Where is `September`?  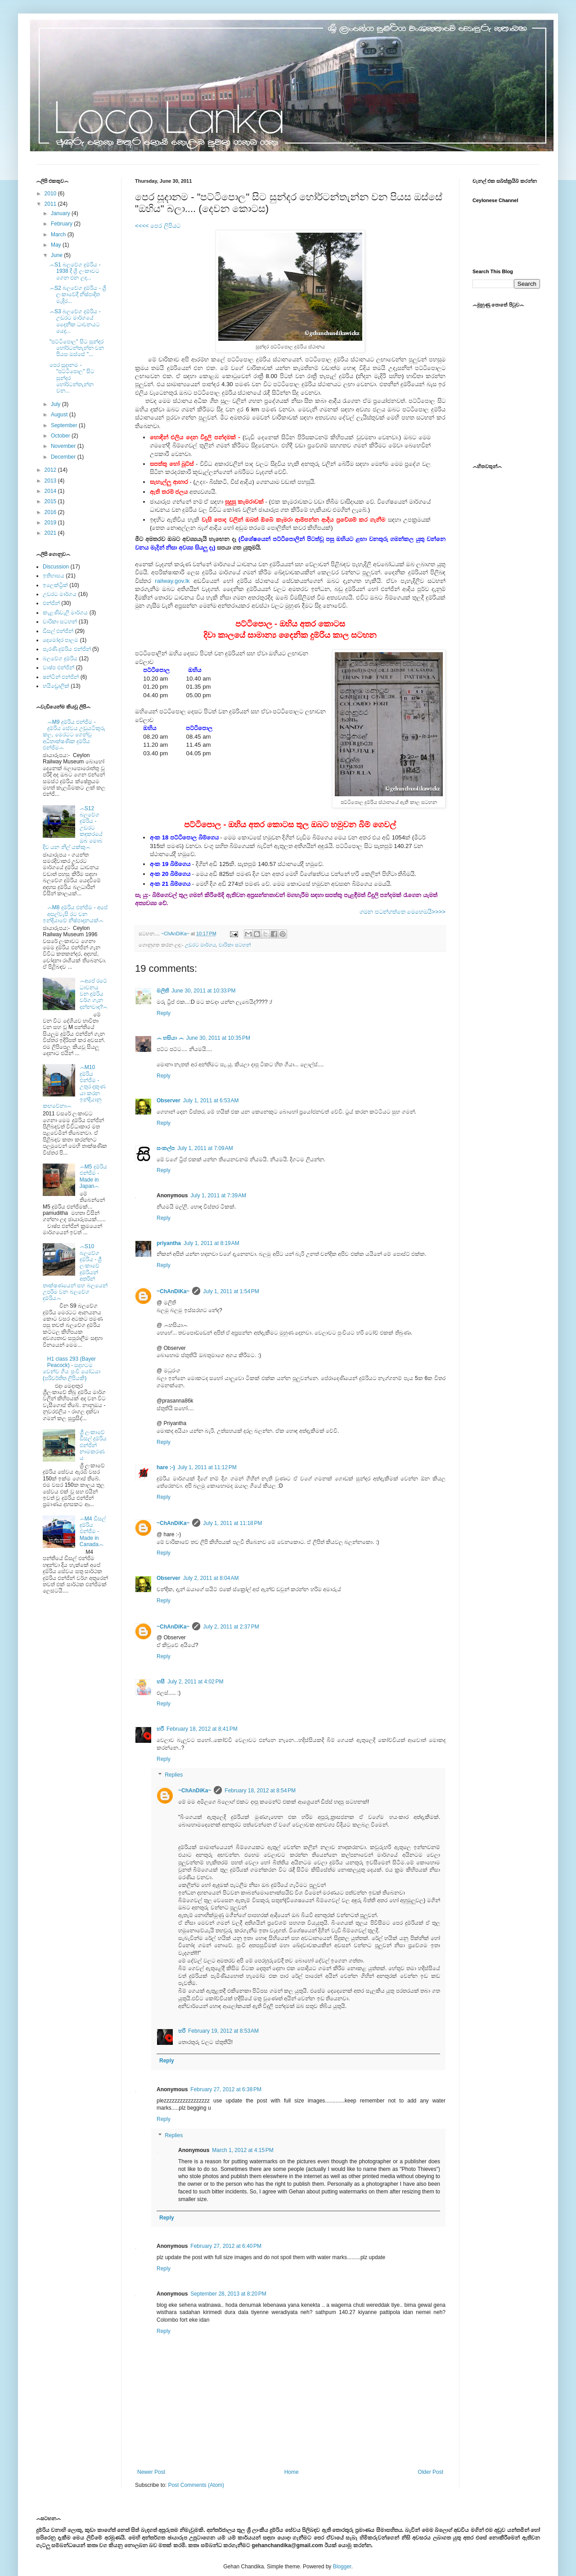 September is located at coordinates (65, 425).